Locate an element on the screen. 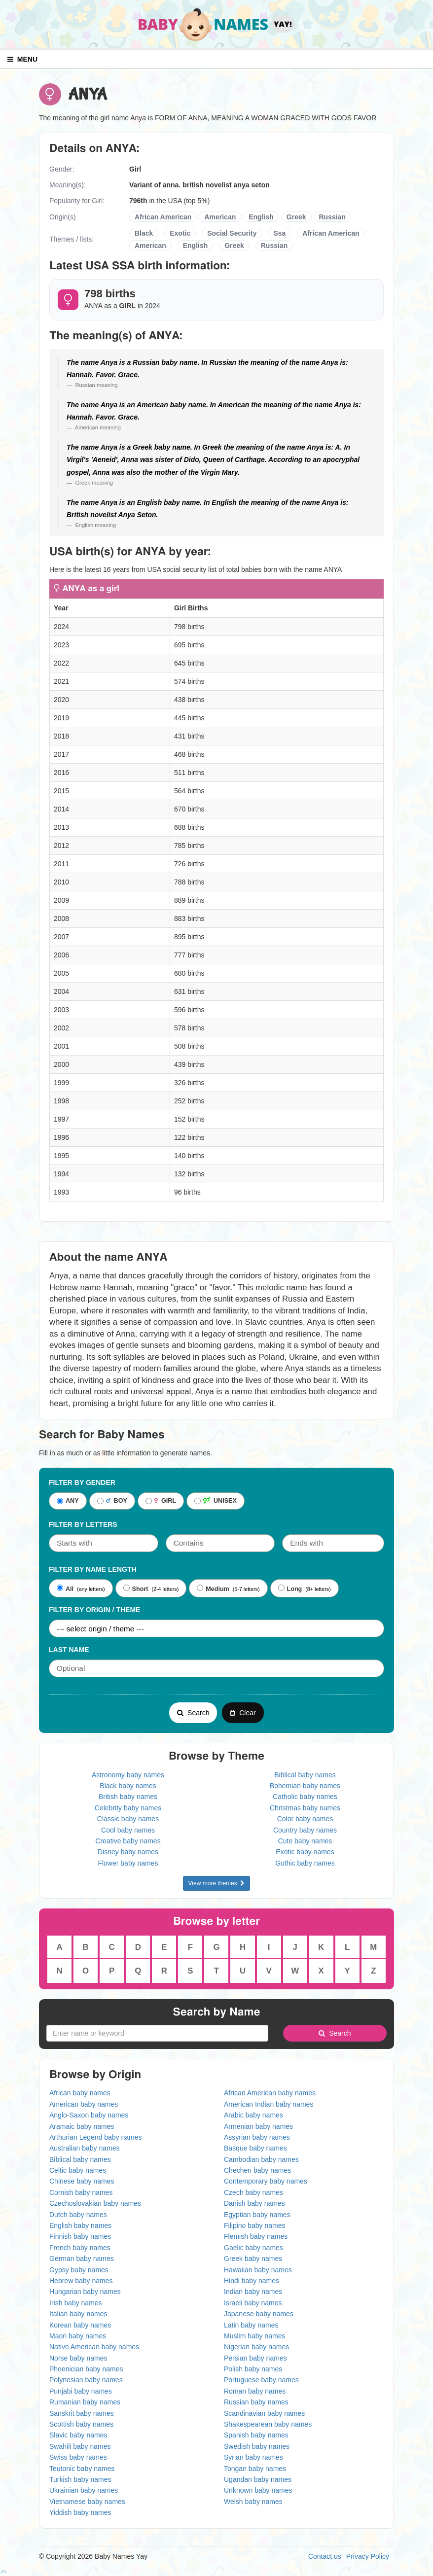 This screenshot has height=2576, width=433. Astronomy baby names is located at coordinates (128, 1775).